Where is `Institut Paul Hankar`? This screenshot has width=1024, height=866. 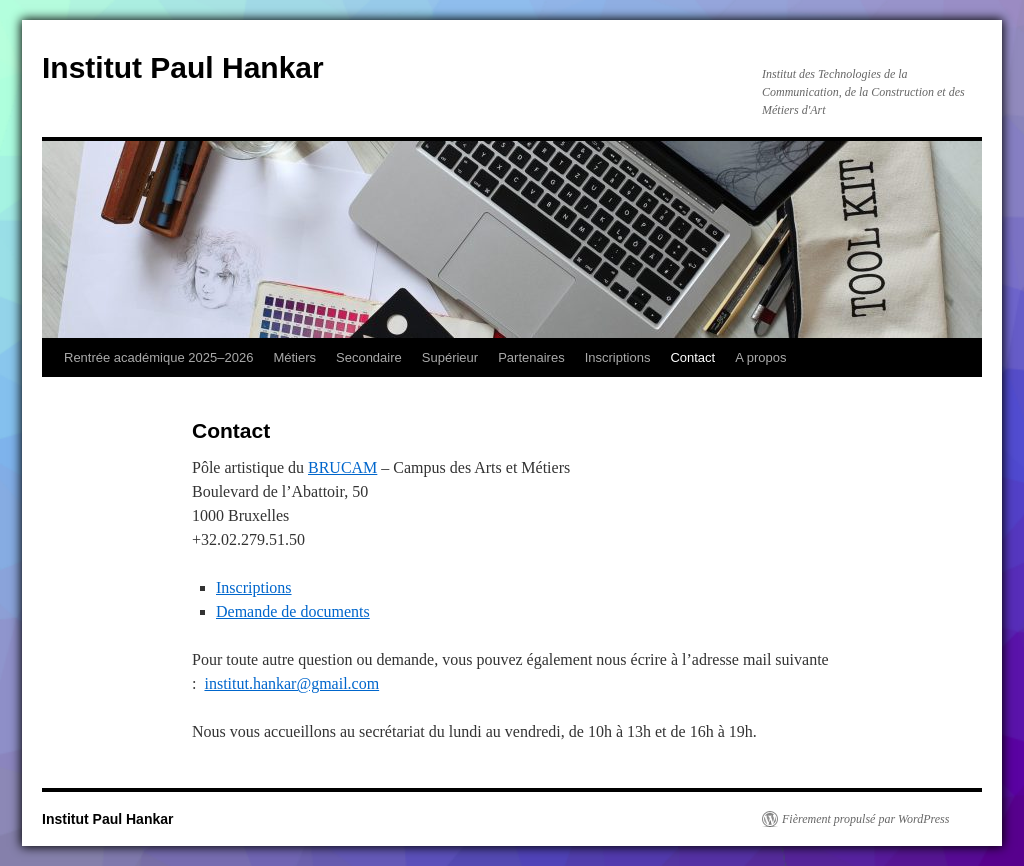 Institut Paul Hankar is located at coordinates (183, 67).